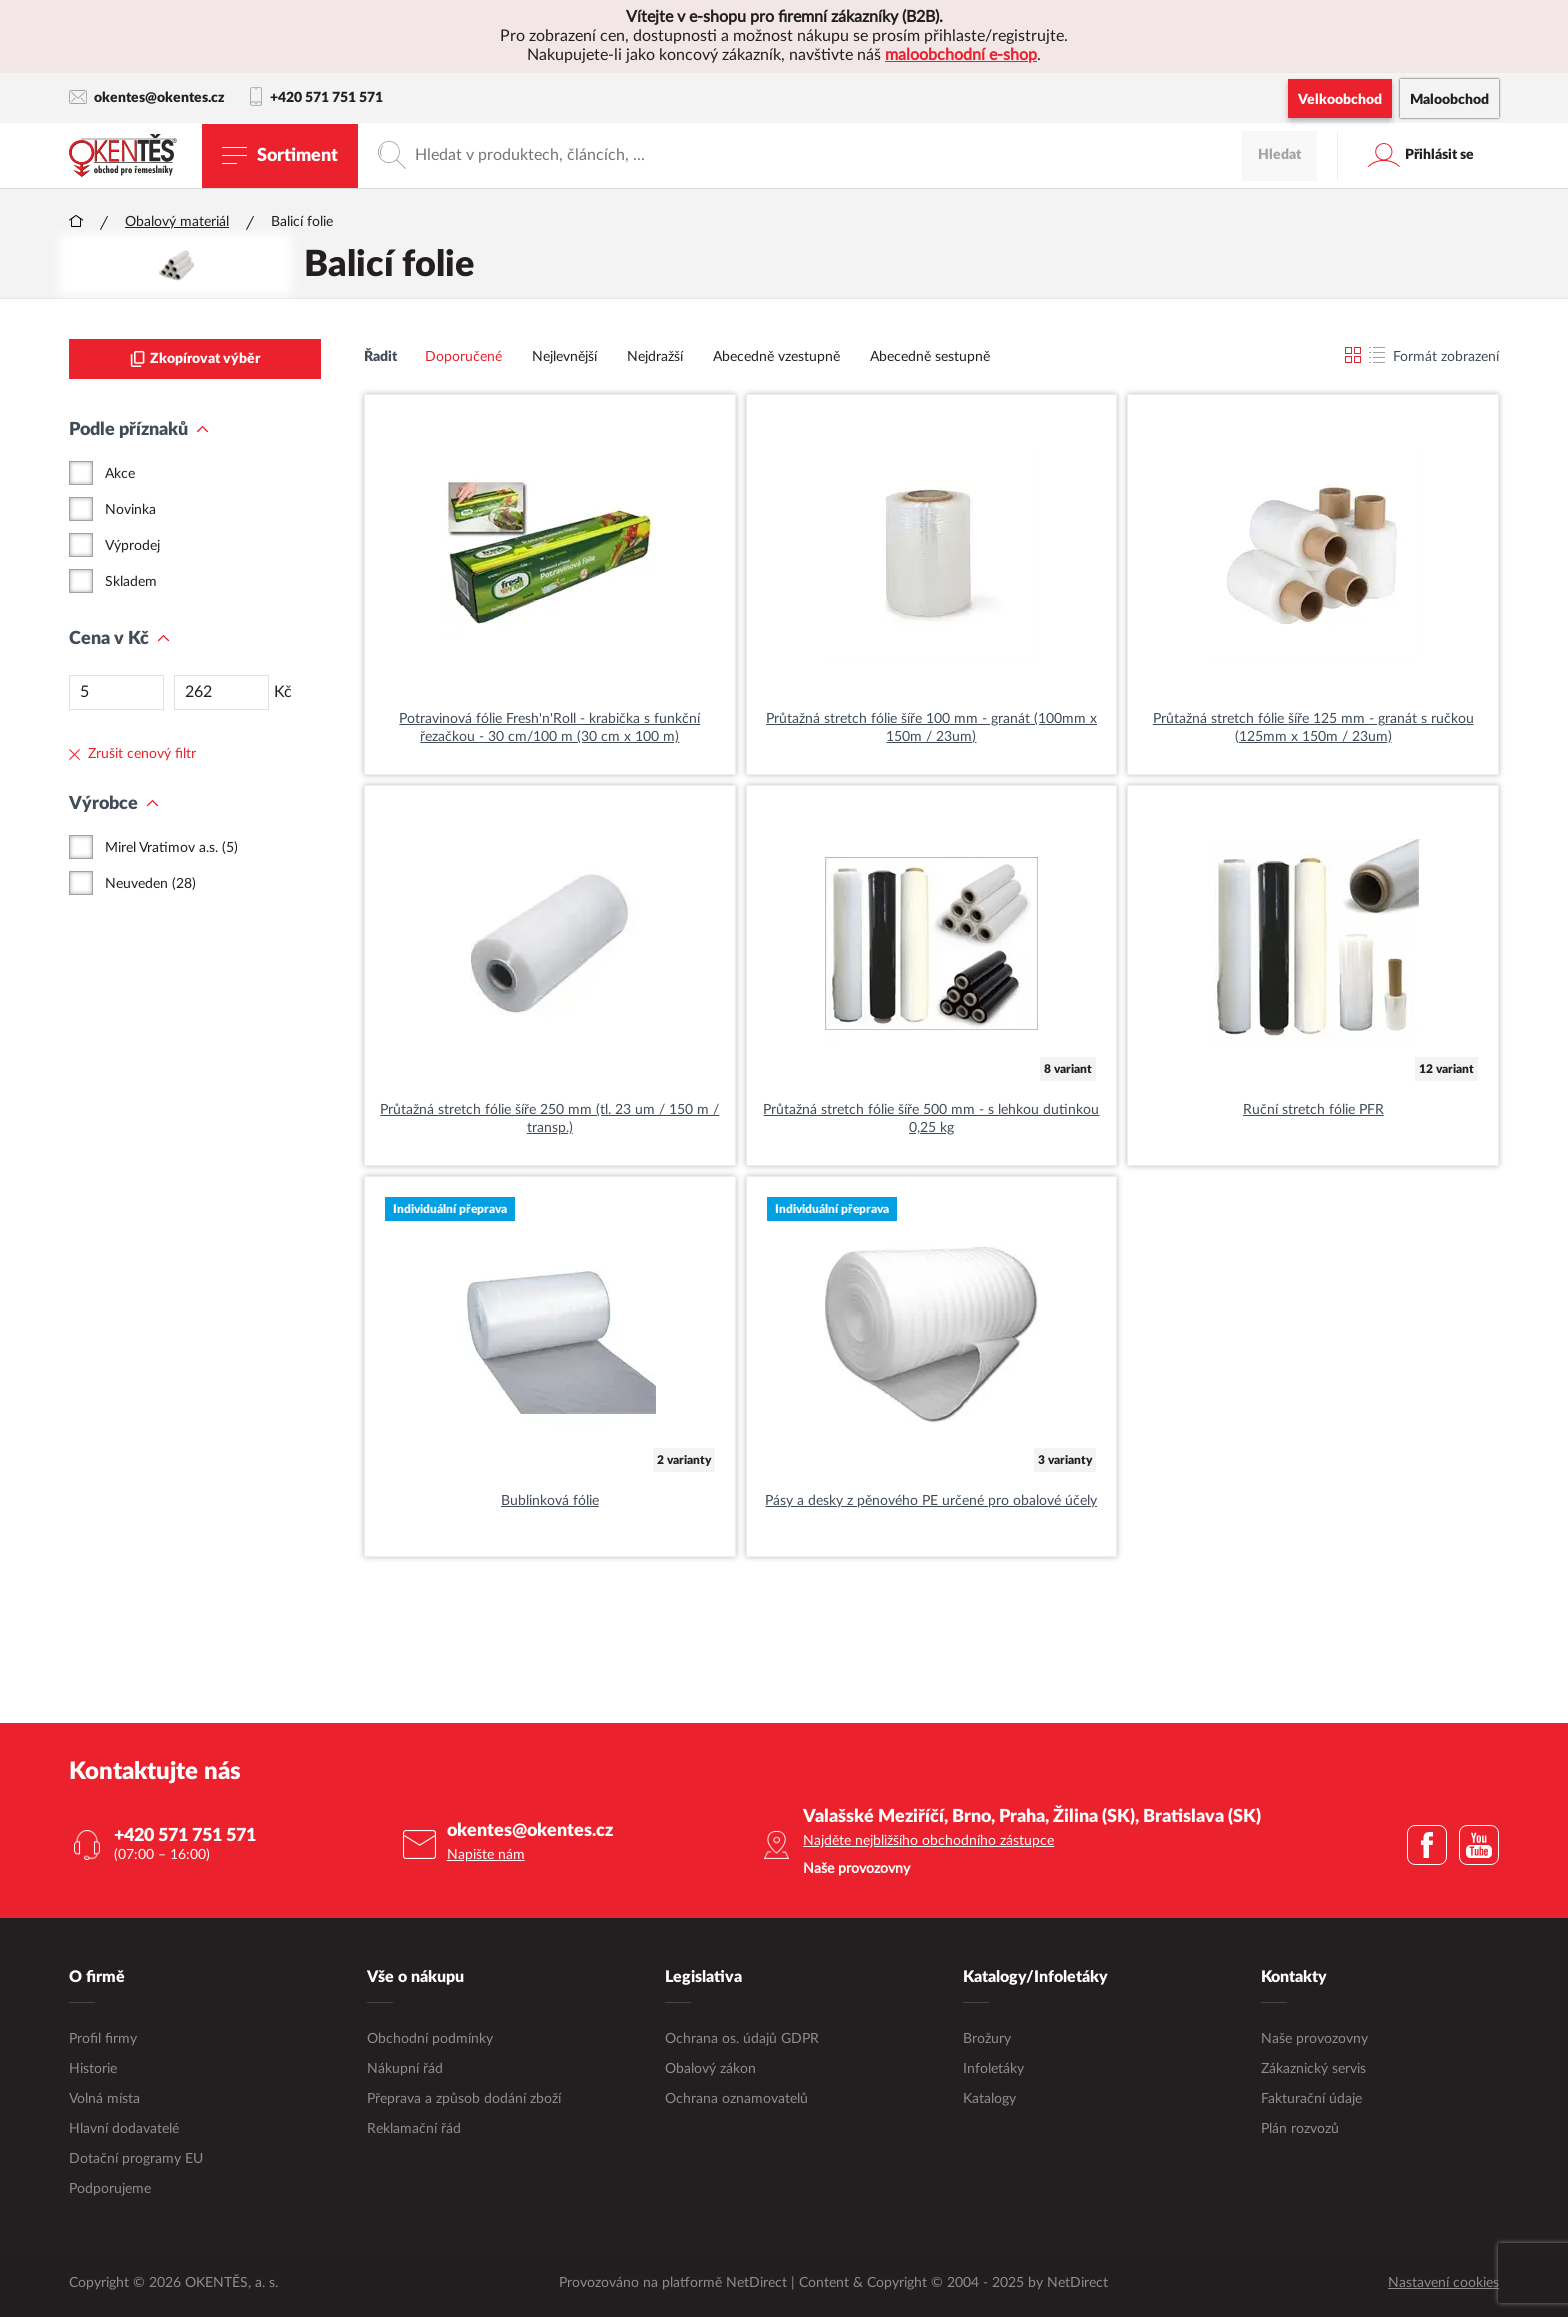 The width and height of the screenshot is (1568, 2317). What do you see at coordinates (414, 2129) in the screenshot?
I see `Reklamační řád` at bounding box center [414, 2129].